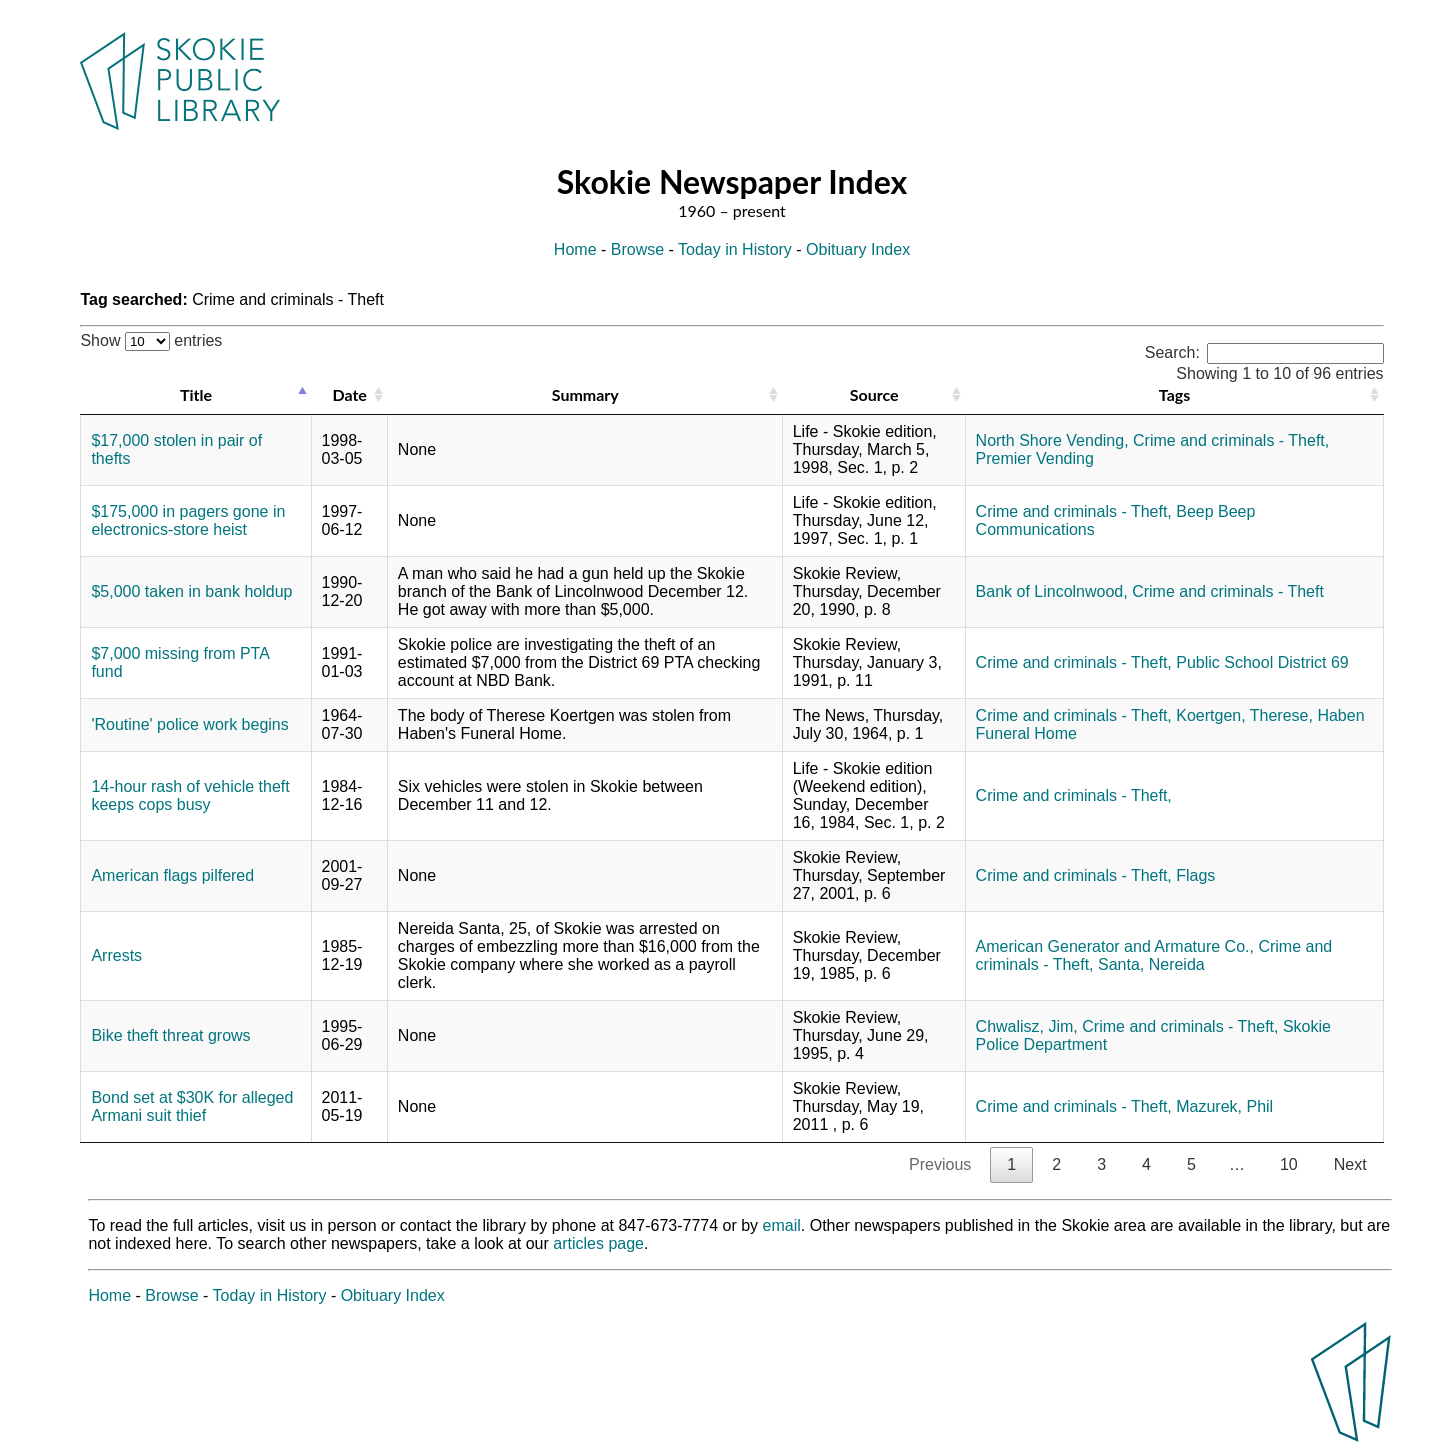  I want to click on Previous, so click(940, 1164).